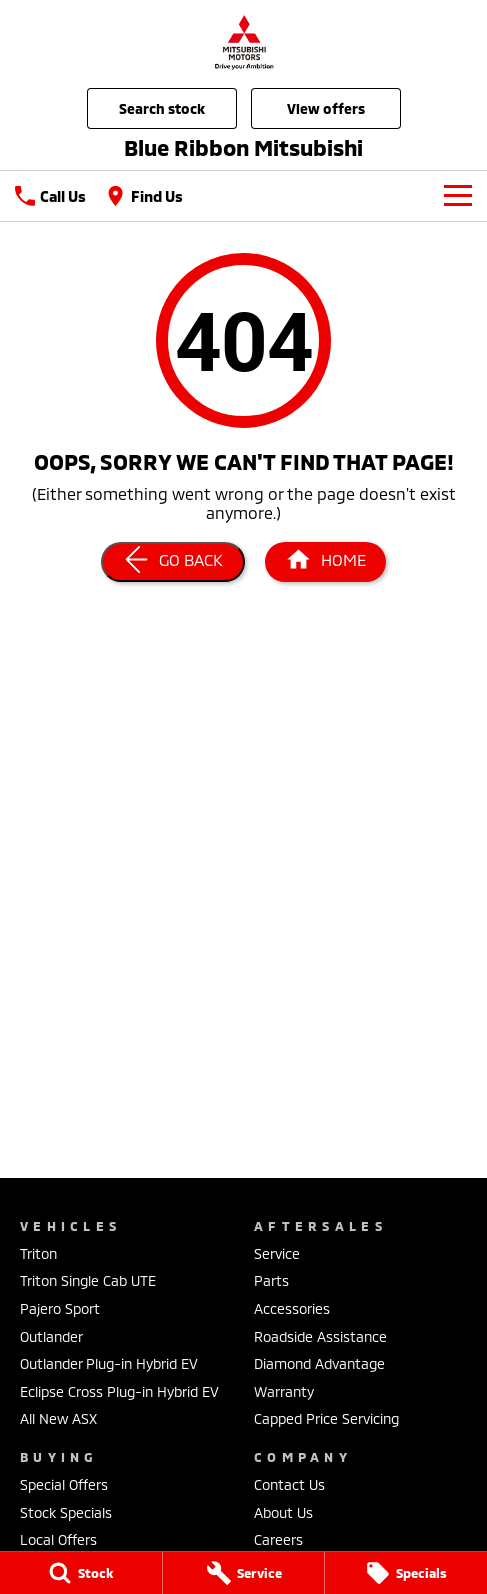 The height and width of the screenshot is (1594, 487). What do you see at coordinates (244, 41) in the screenshot?
I see `[Home Page]` at bounding box center [244, 41].